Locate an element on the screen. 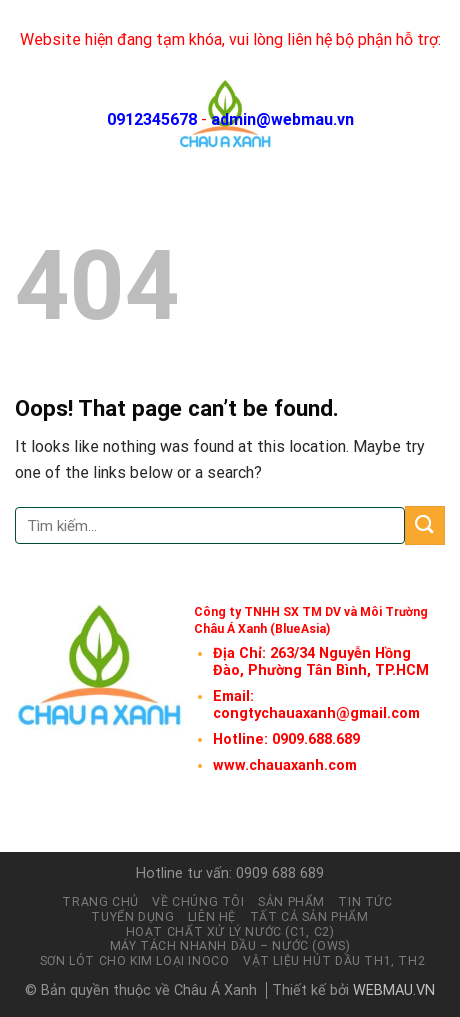 Image resolution: width=460 pixels, height=1017 pixels. [Submit] is located at coordinates (425, 525).